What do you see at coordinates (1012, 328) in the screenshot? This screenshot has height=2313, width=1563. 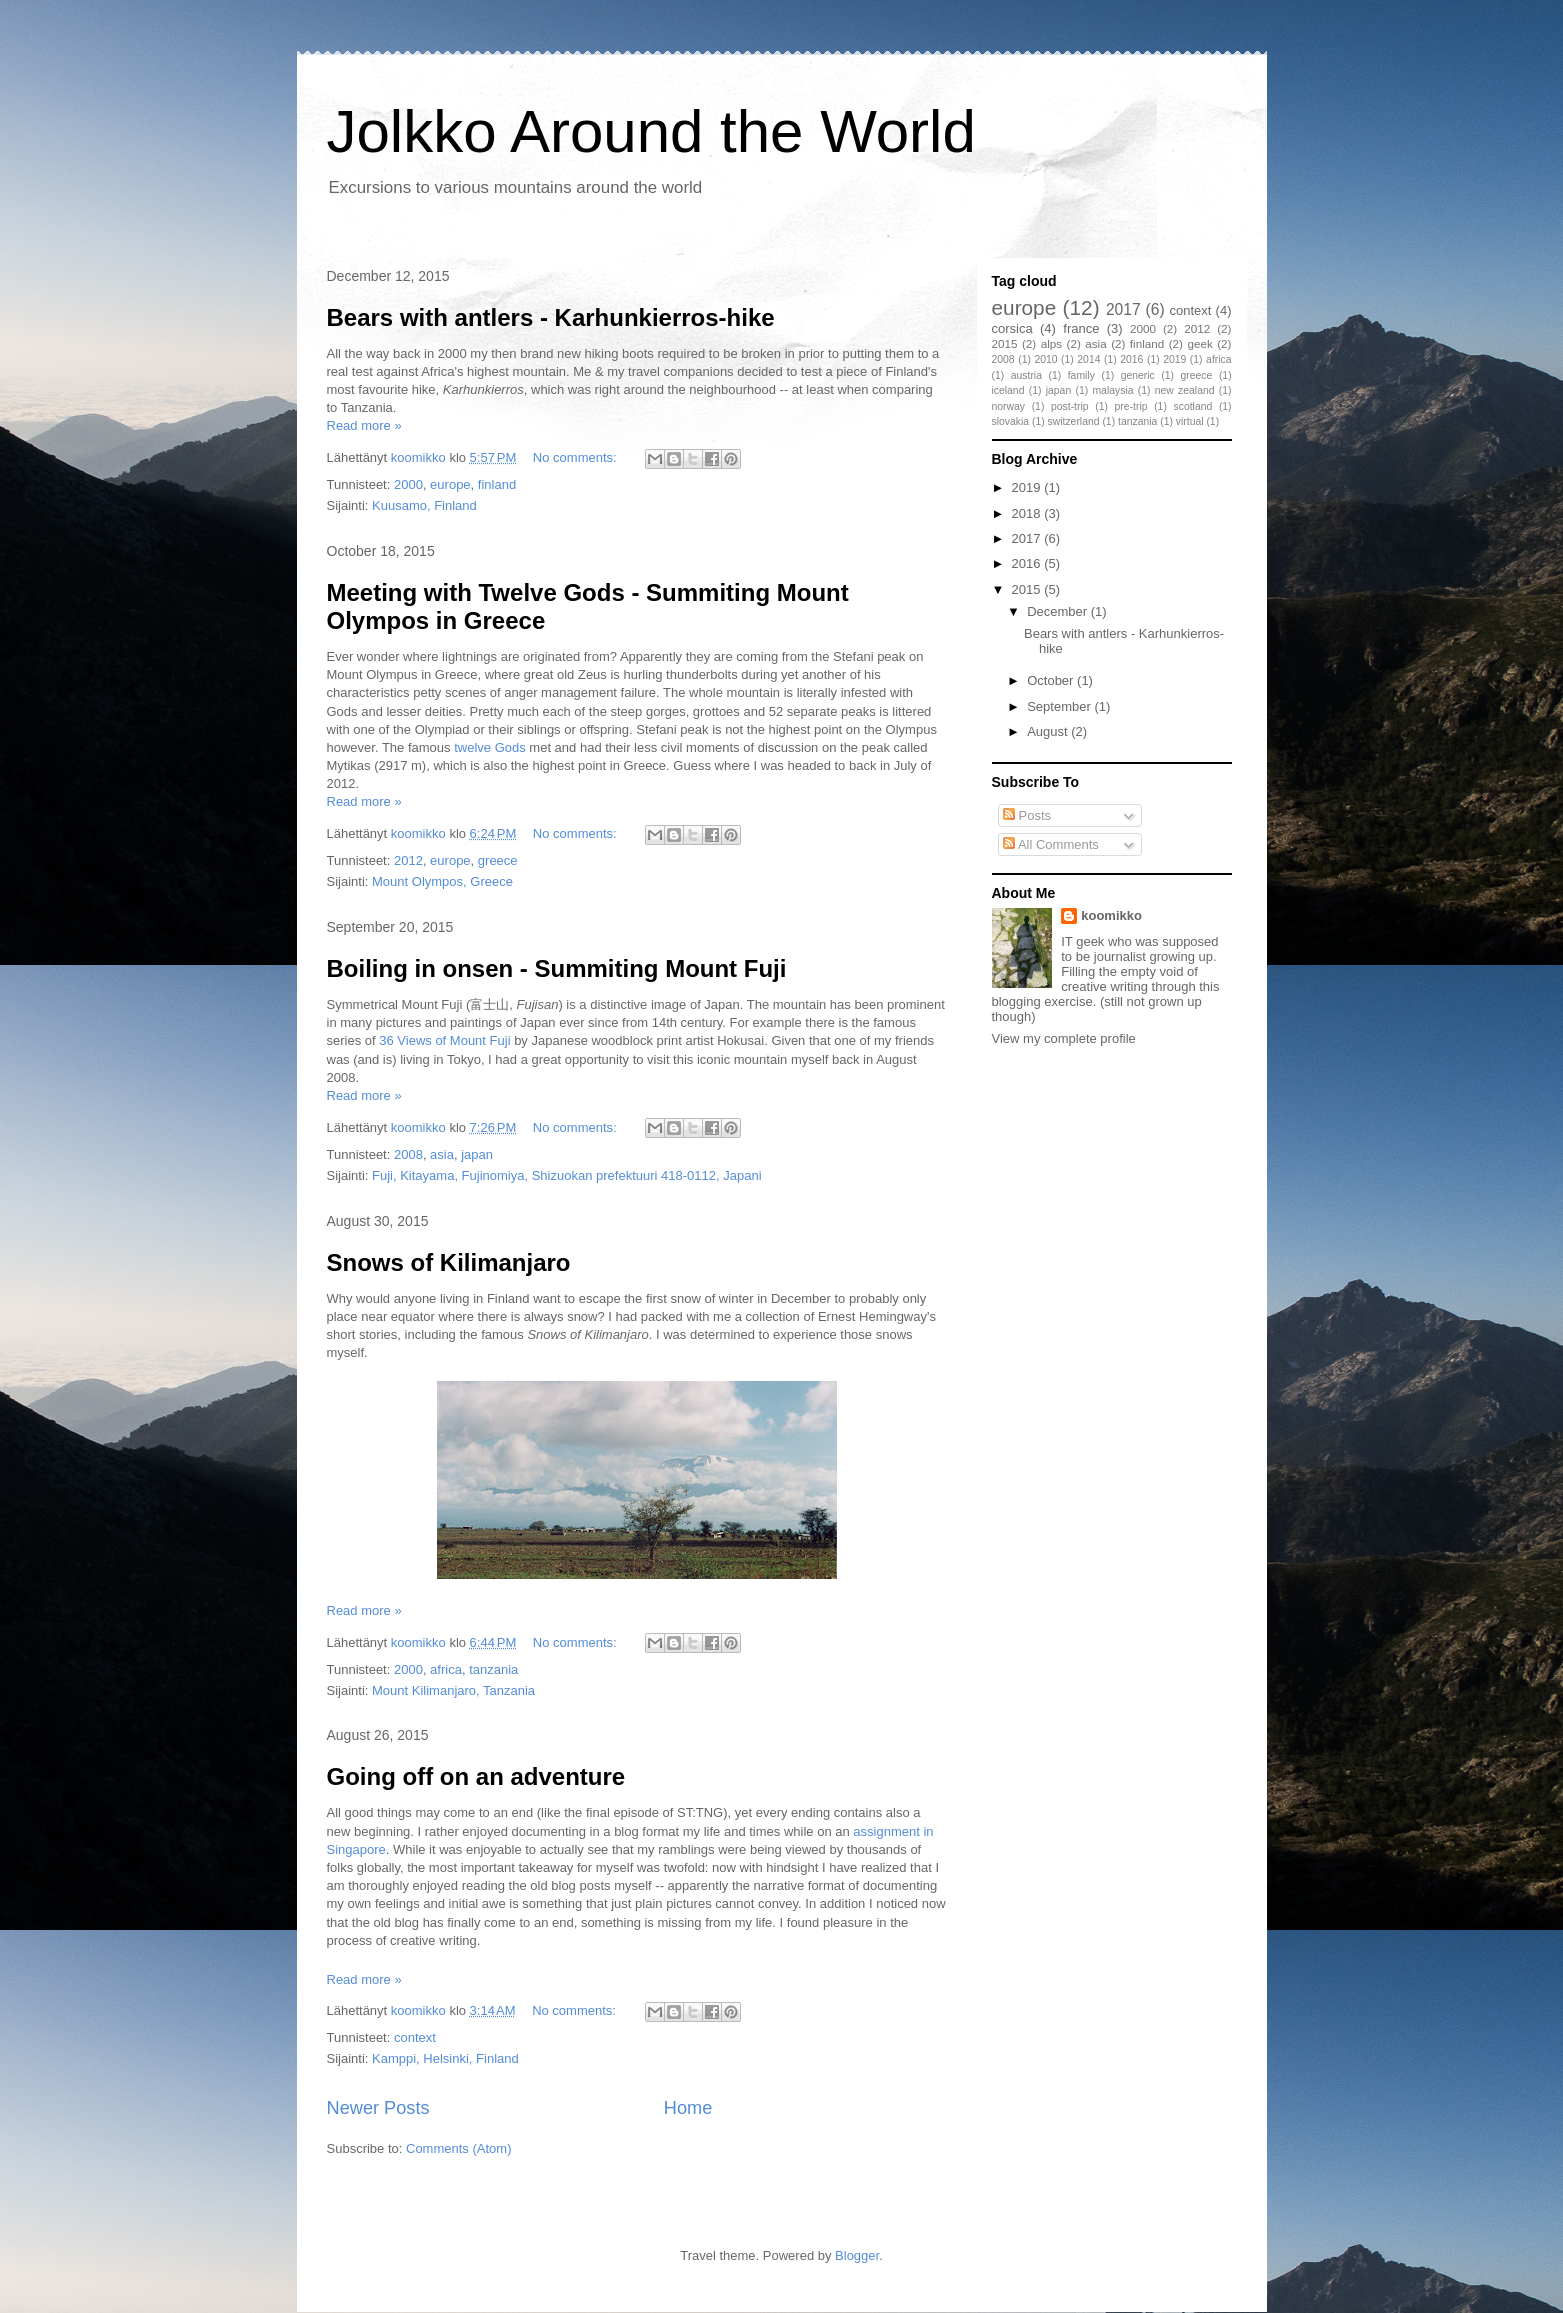 I see `corsica` at bounding box center [1012, 328].